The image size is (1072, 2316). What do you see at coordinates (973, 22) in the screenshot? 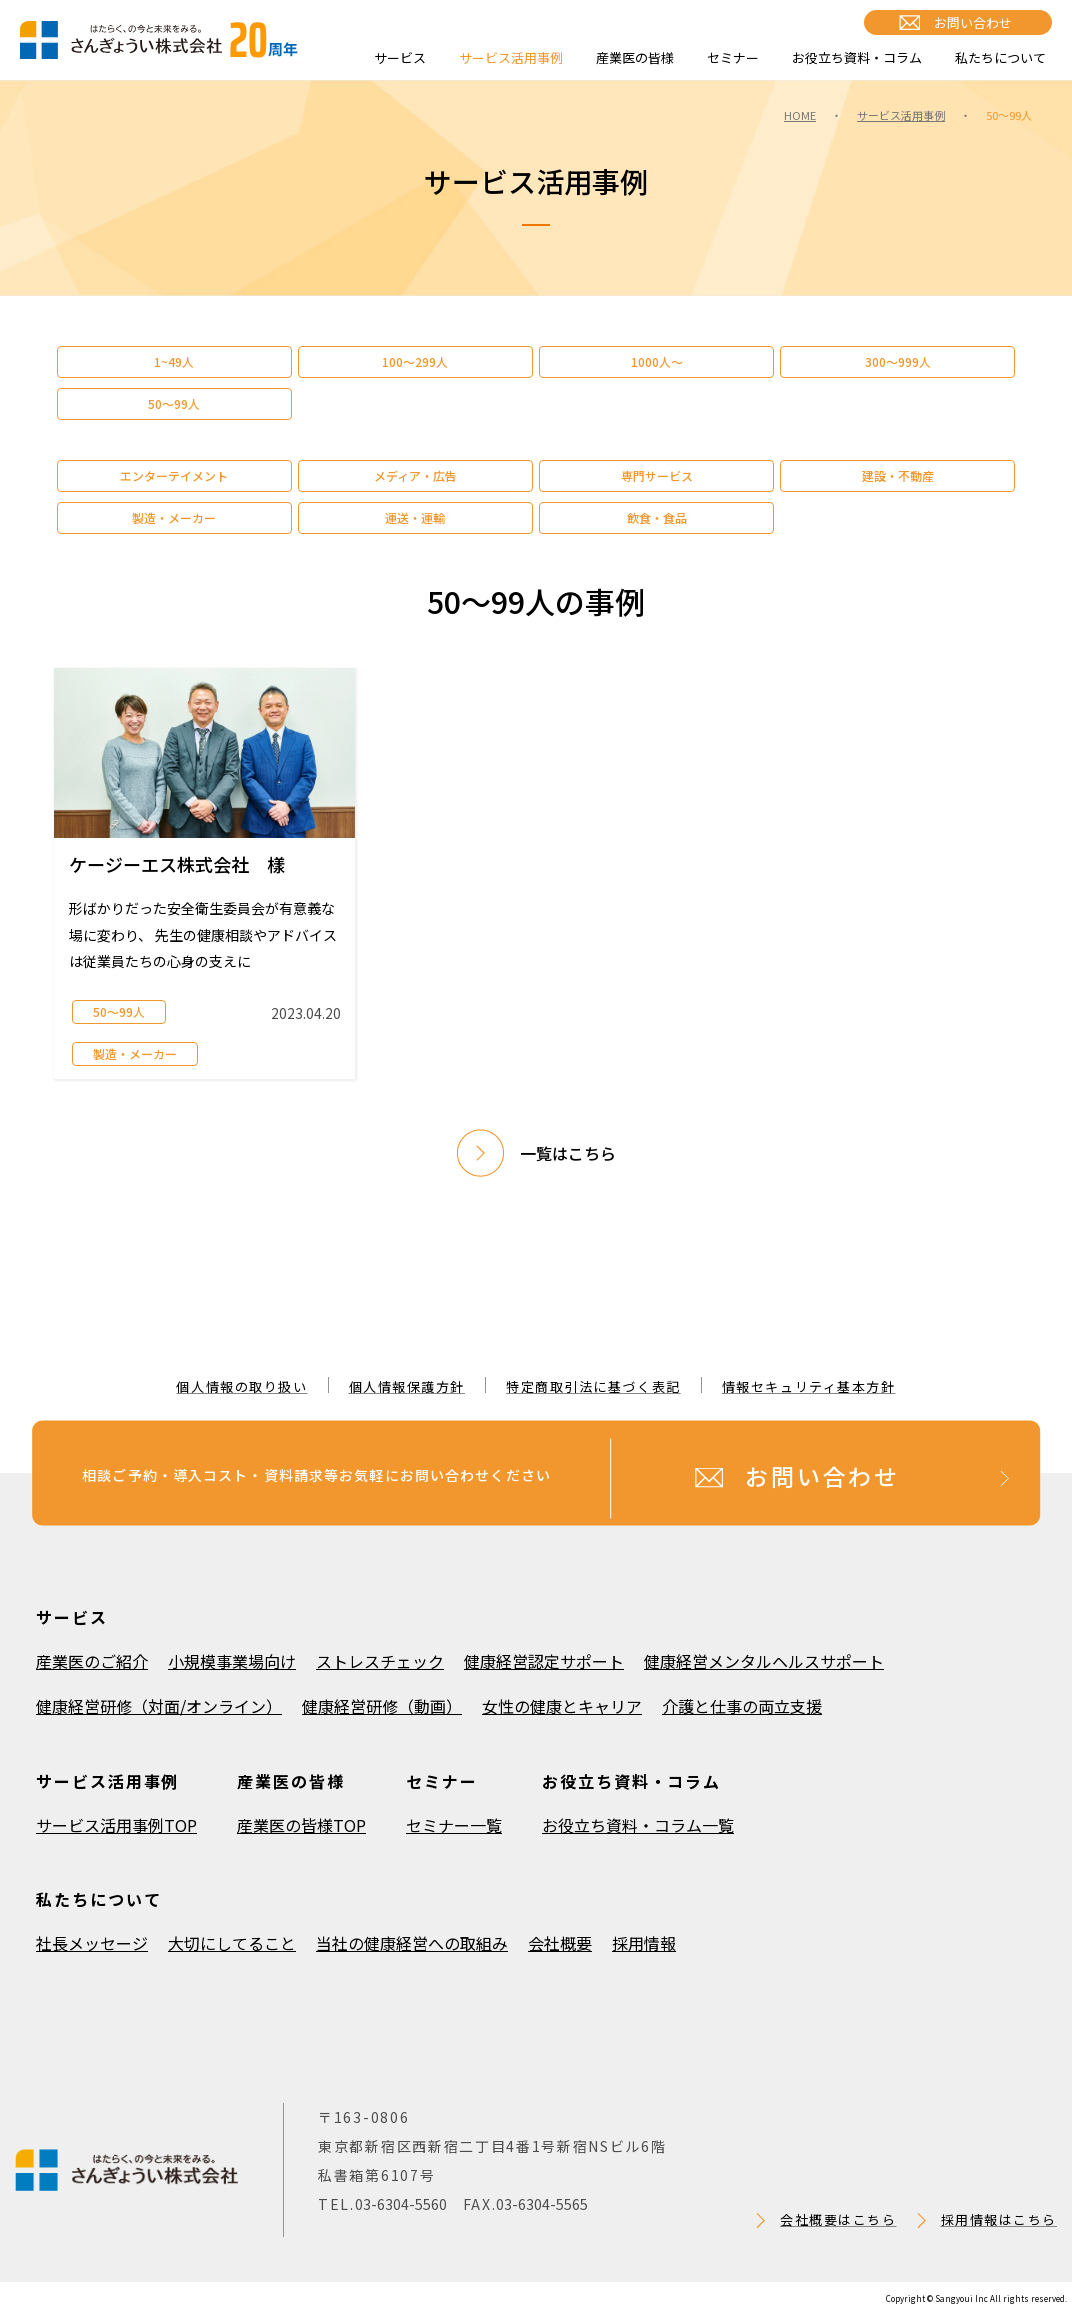
I see `お問い合わせ` at bounding box center [973, 22].